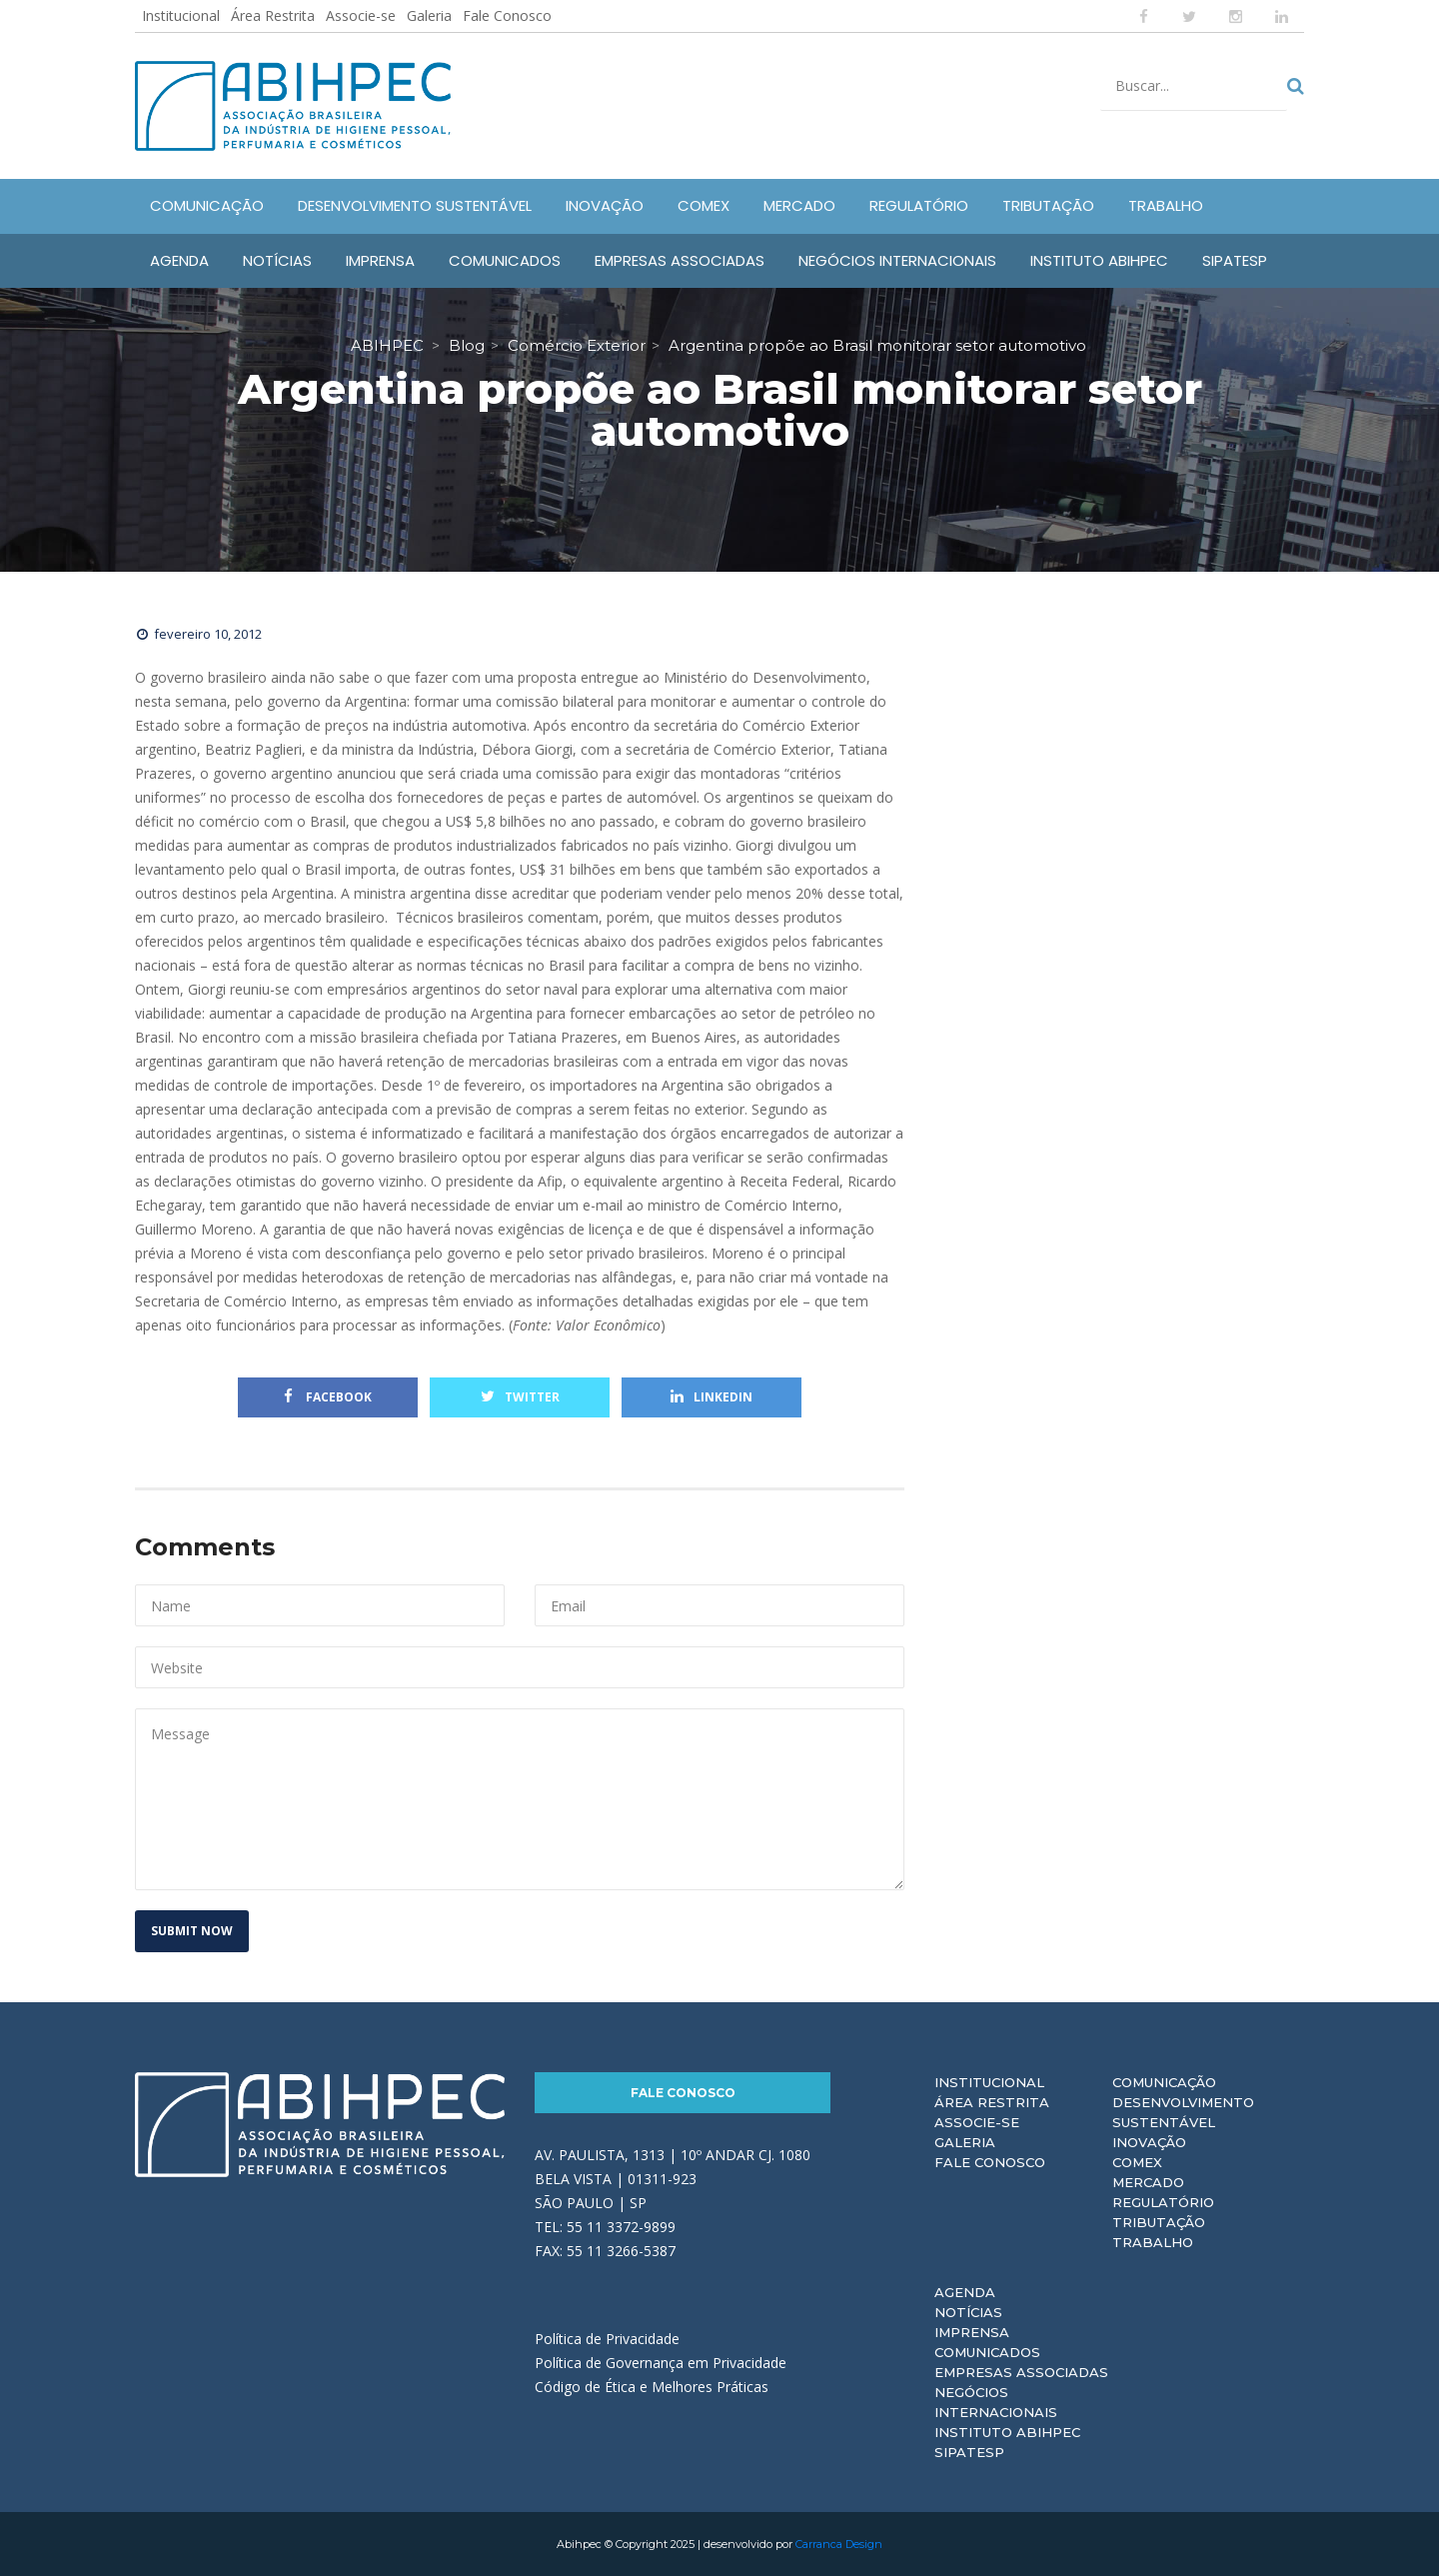 The image size is (1439, 2576). I want to click on Negócios Internacionais, so click(995, 2402).